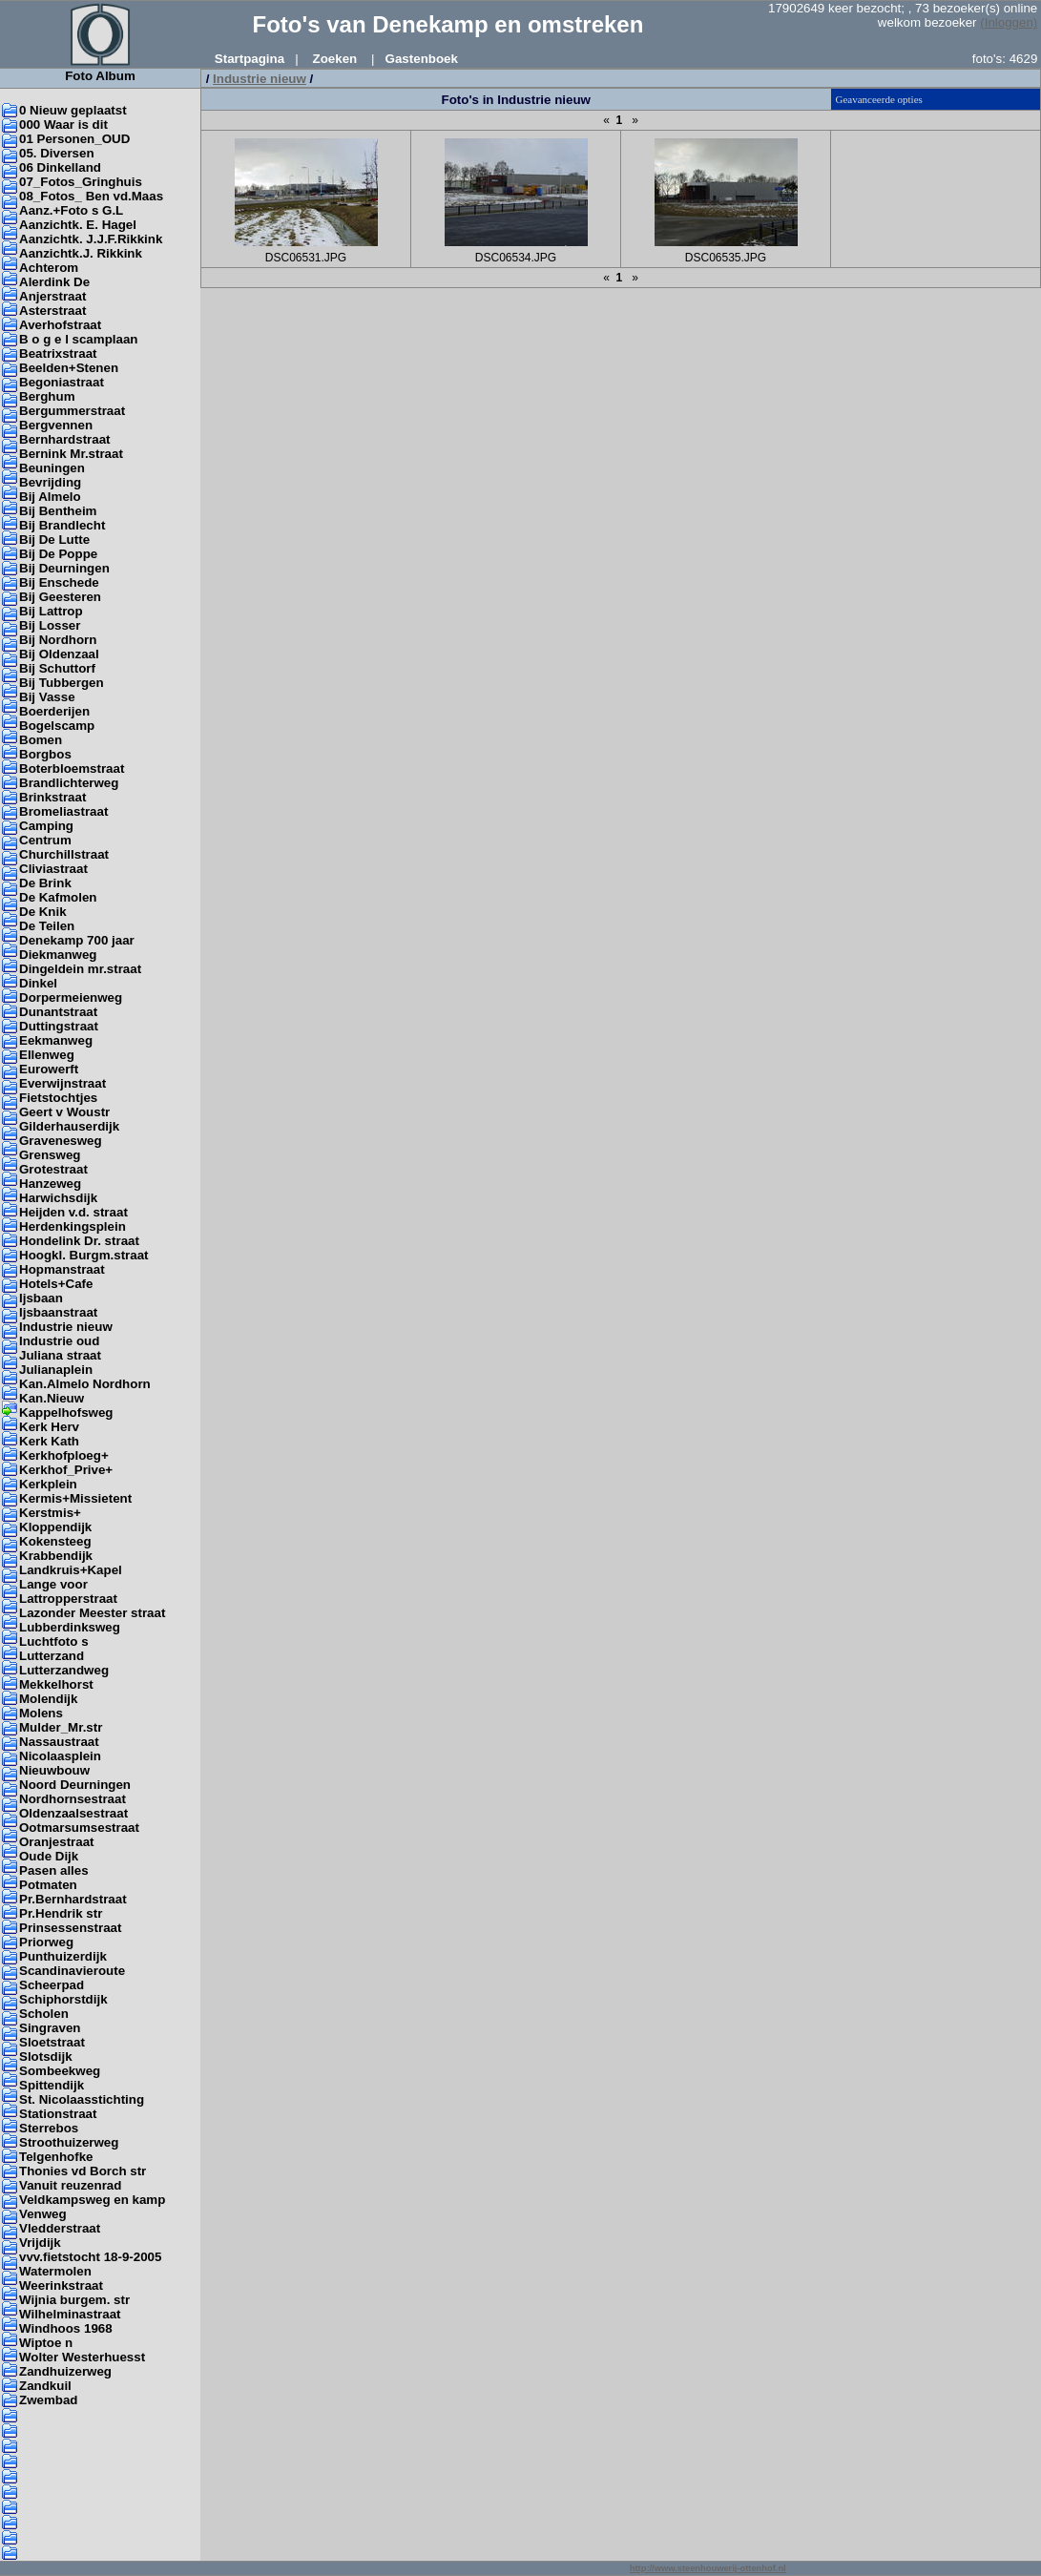 This screenshot has height=2576, width=1041. Describe the element at coordinates (60, 1913) in the screenshot. I see `Pr.Hendrik str` at that location.